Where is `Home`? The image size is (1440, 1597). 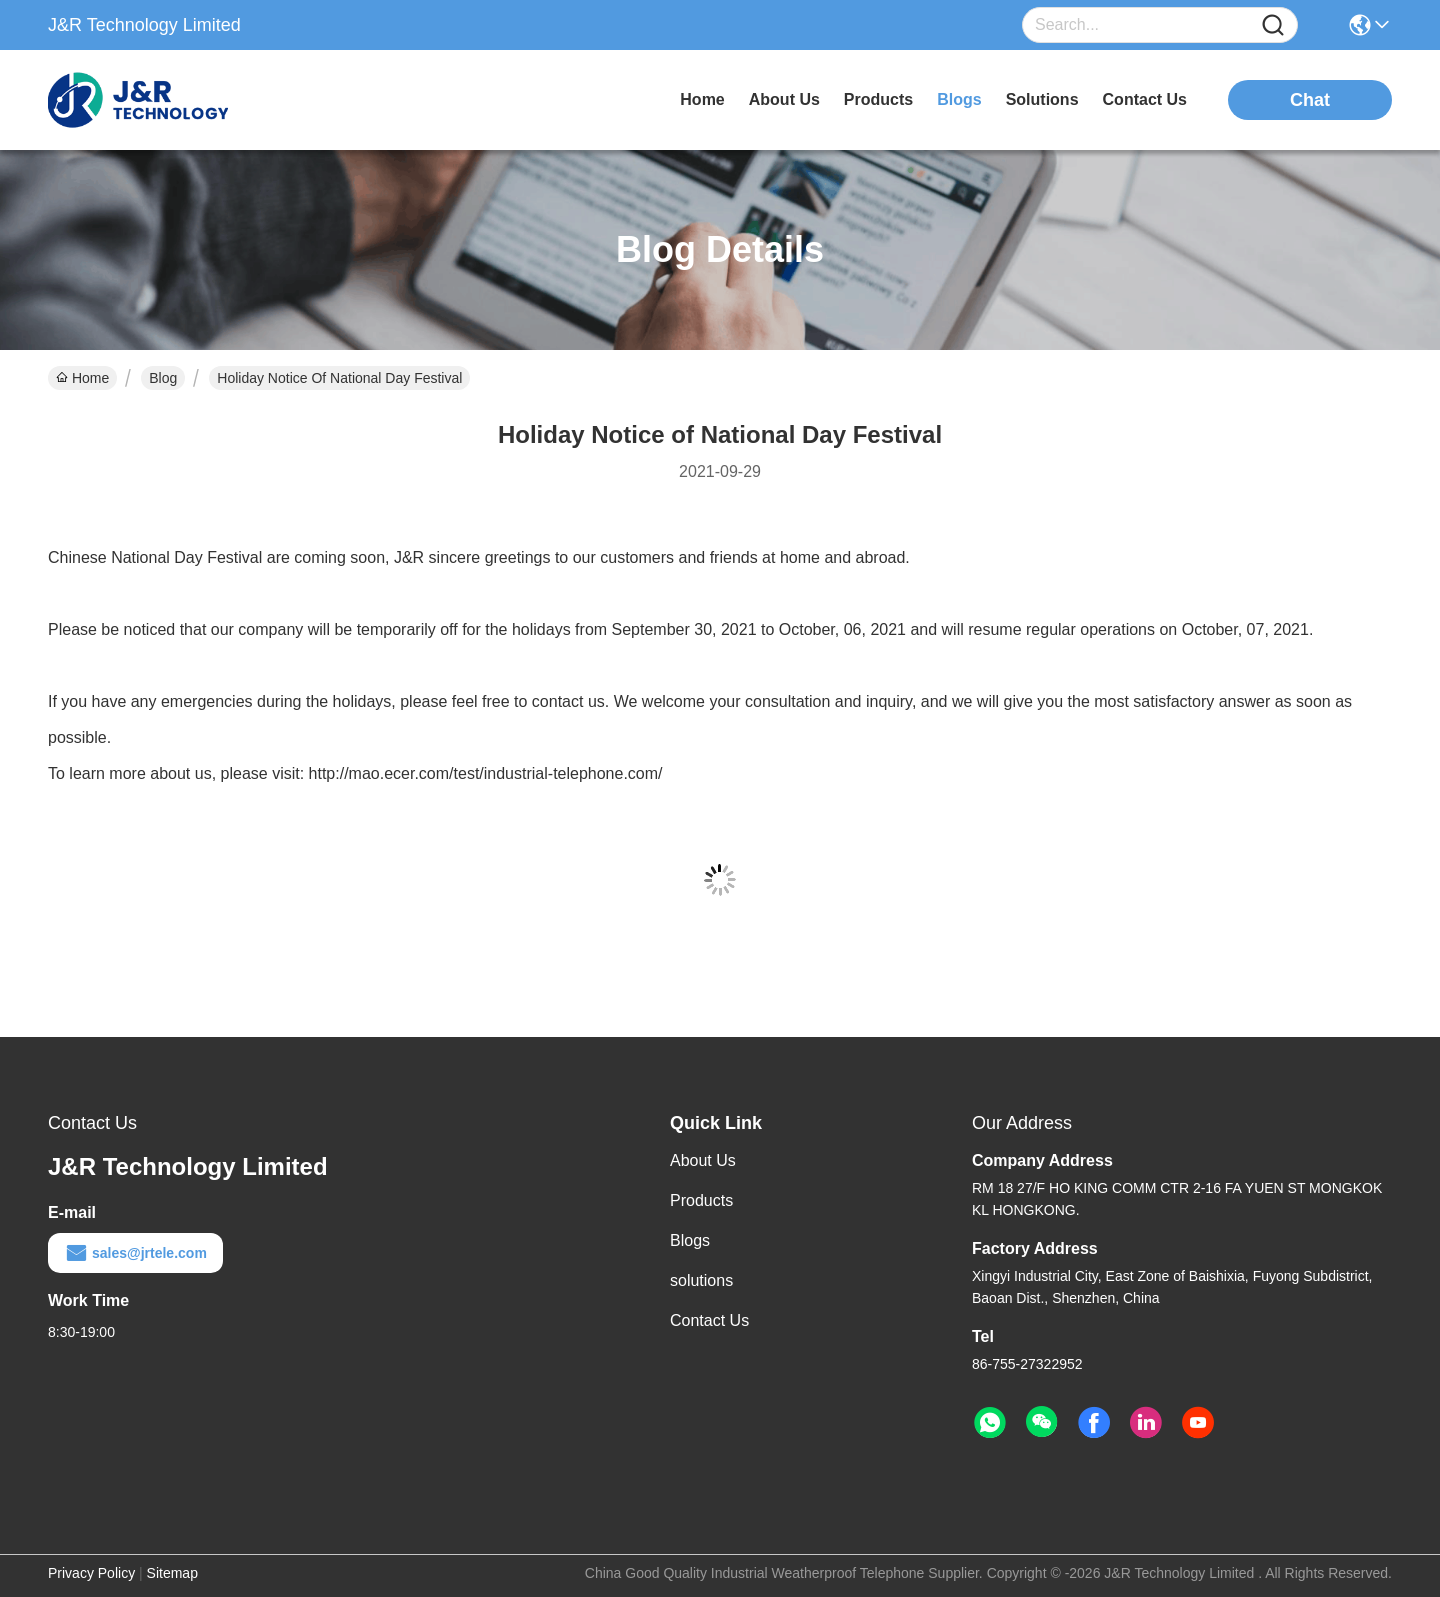
Home is located at coordinates (702, 99).